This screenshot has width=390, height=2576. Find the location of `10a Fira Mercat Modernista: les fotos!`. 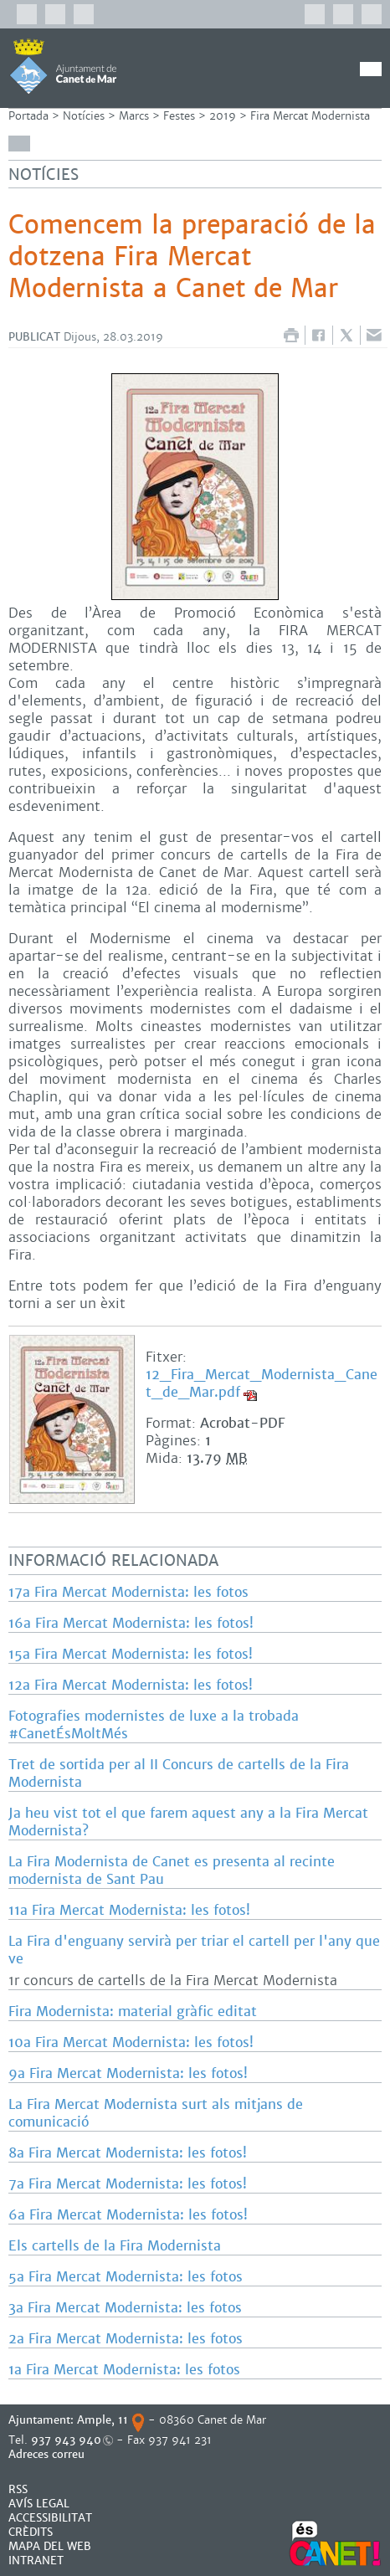

10a Fira Mercat Modernista: les fotos! is located at coordinates (131, 2042).